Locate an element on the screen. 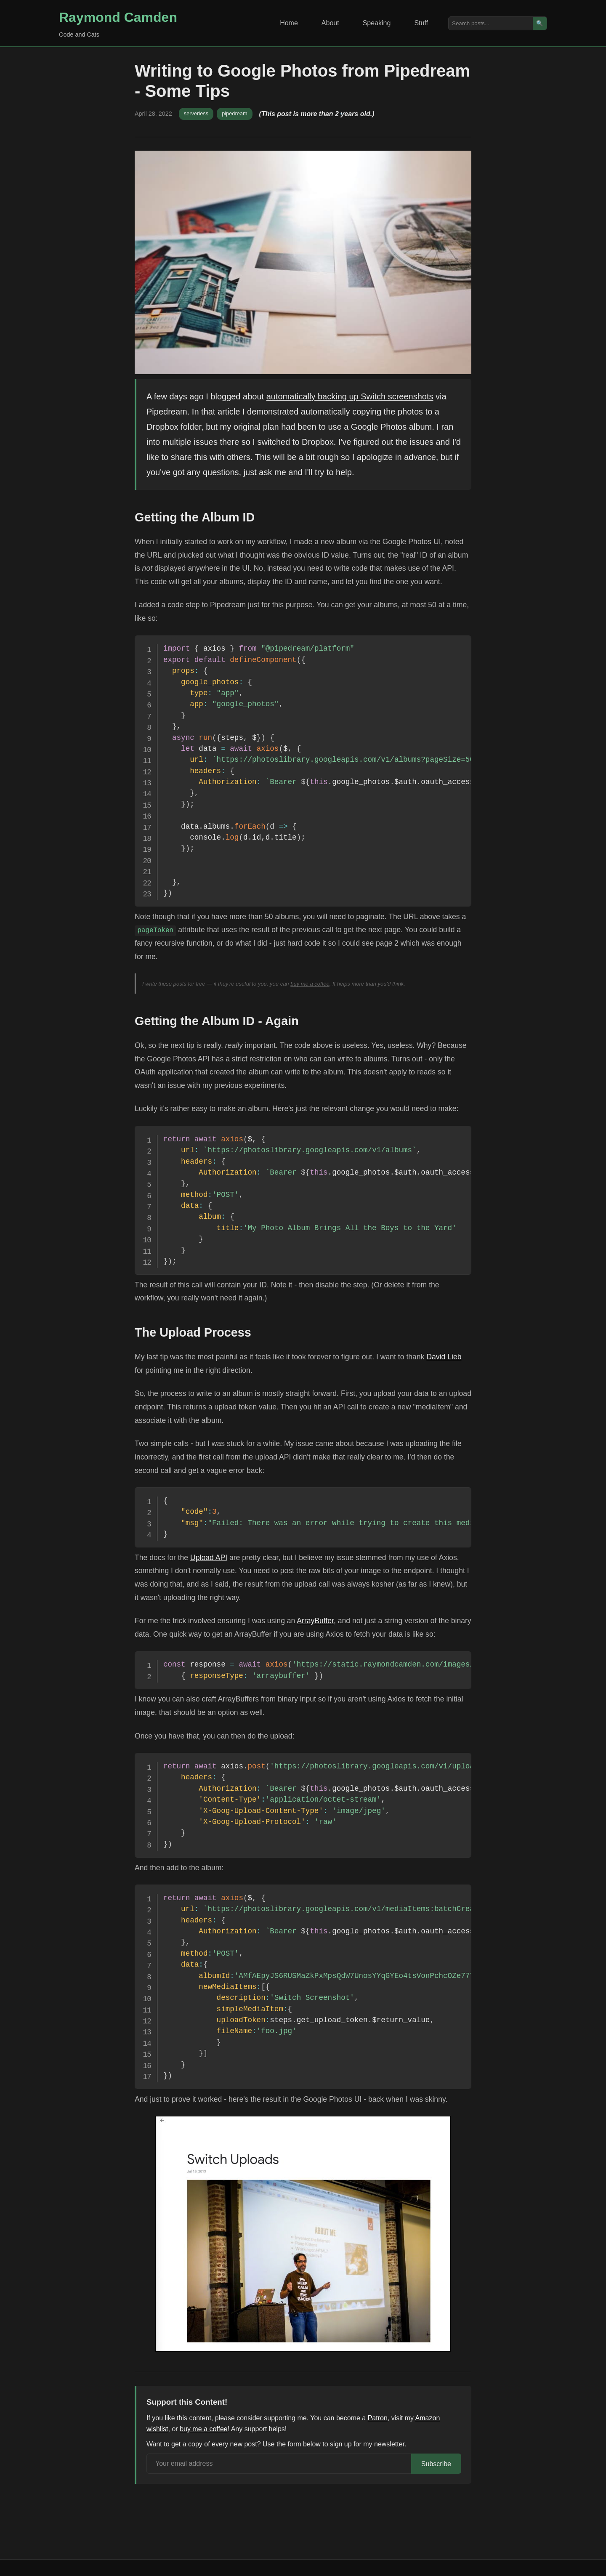 This screenshot has width=606, height=2576. ArrayBuffer is located at coordinates (315, 1620).